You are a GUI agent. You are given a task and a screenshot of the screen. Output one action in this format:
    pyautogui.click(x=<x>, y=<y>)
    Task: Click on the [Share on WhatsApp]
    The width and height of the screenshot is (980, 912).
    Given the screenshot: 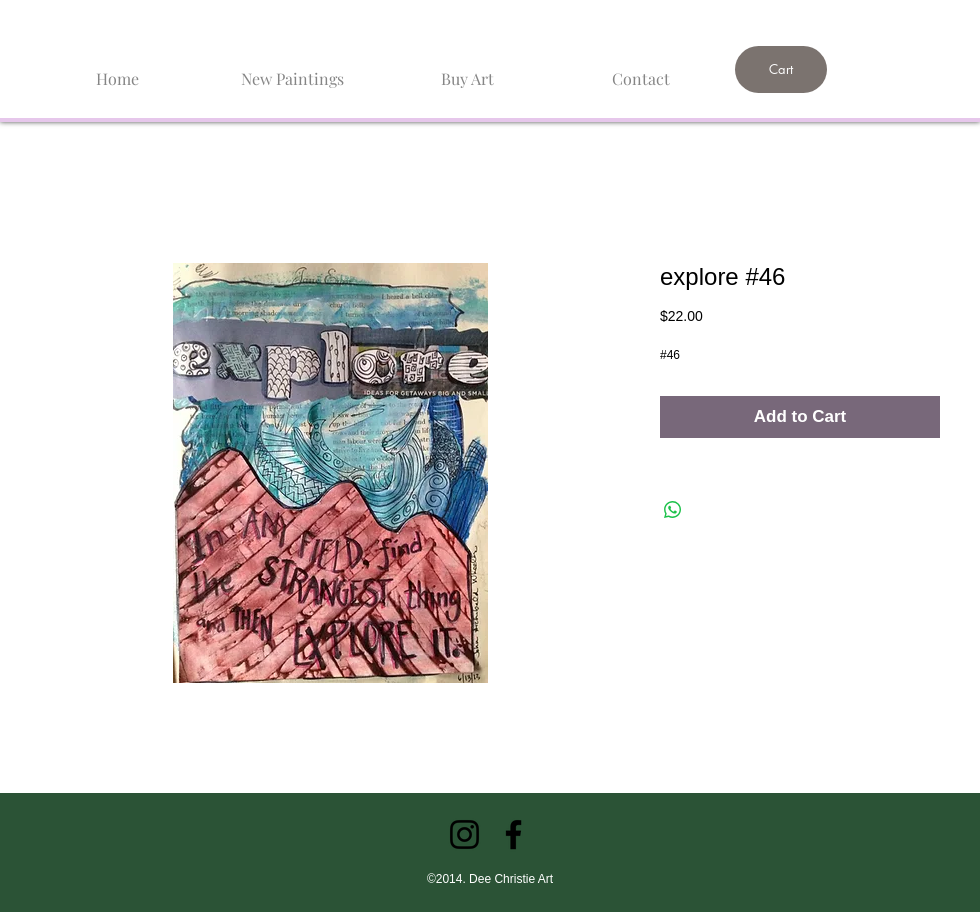 What is the action you would take?
    pyautogui.click(x=673, y=510)
    